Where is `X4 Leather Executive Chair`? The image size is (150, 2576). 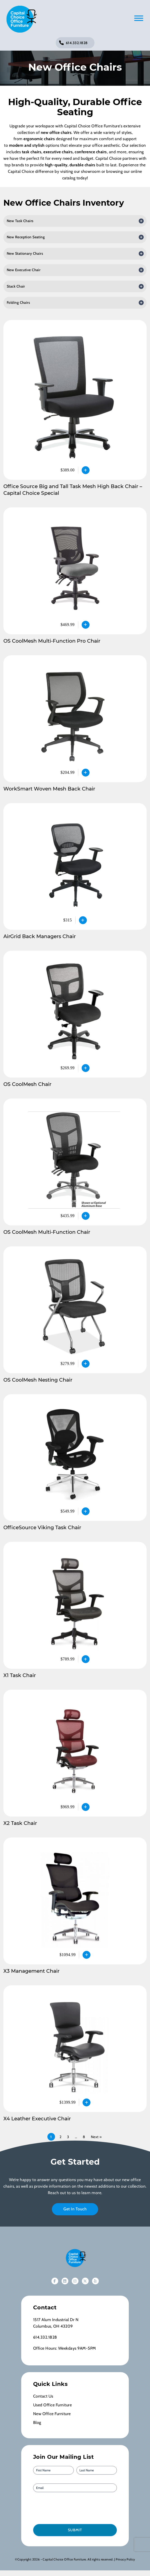 X4 Leather Executive Chair is located at coordinates (37, 2119).